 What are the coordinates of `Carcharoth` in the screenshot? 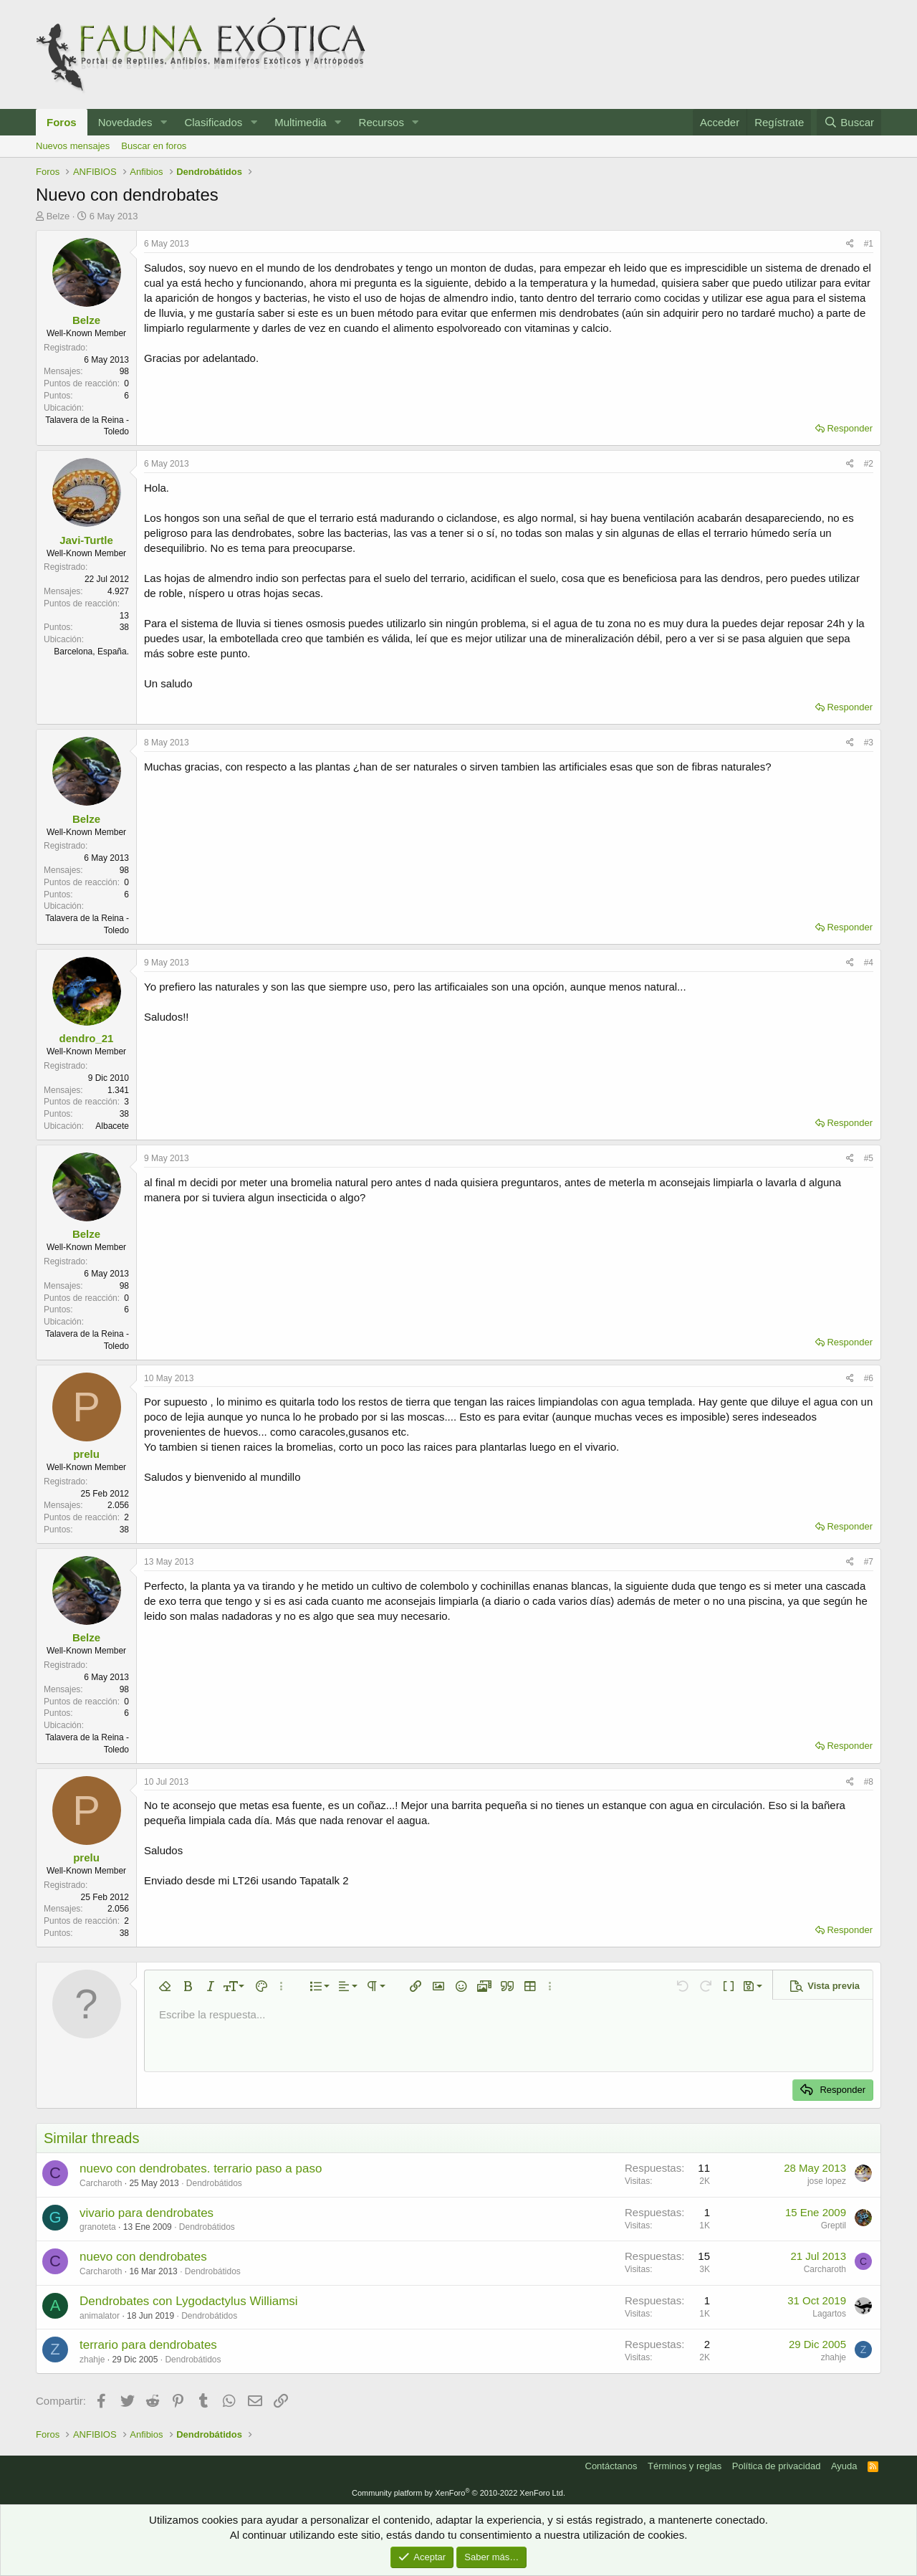 It's located at (101, 2183).